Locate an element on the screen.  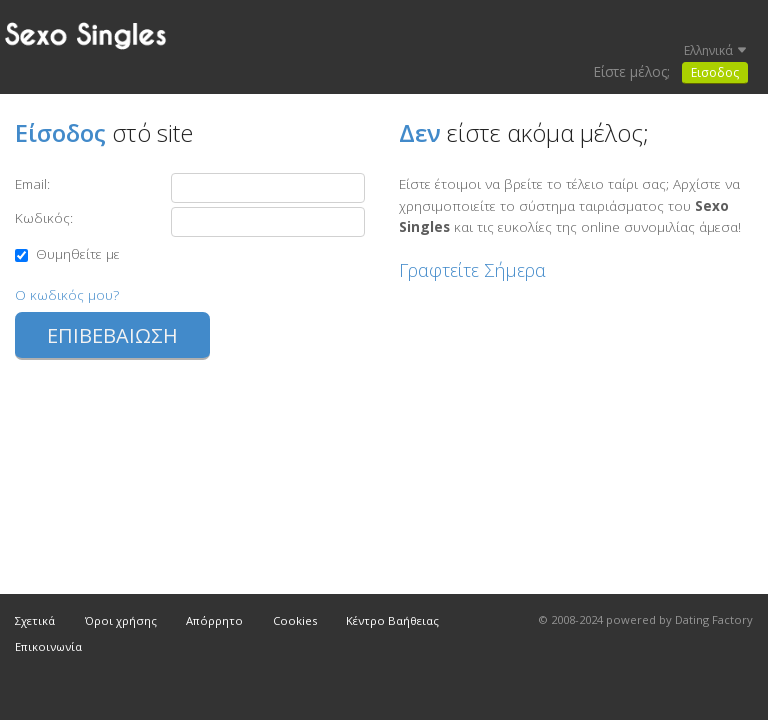
Απόρρητο is located at coordinates (214, 620).